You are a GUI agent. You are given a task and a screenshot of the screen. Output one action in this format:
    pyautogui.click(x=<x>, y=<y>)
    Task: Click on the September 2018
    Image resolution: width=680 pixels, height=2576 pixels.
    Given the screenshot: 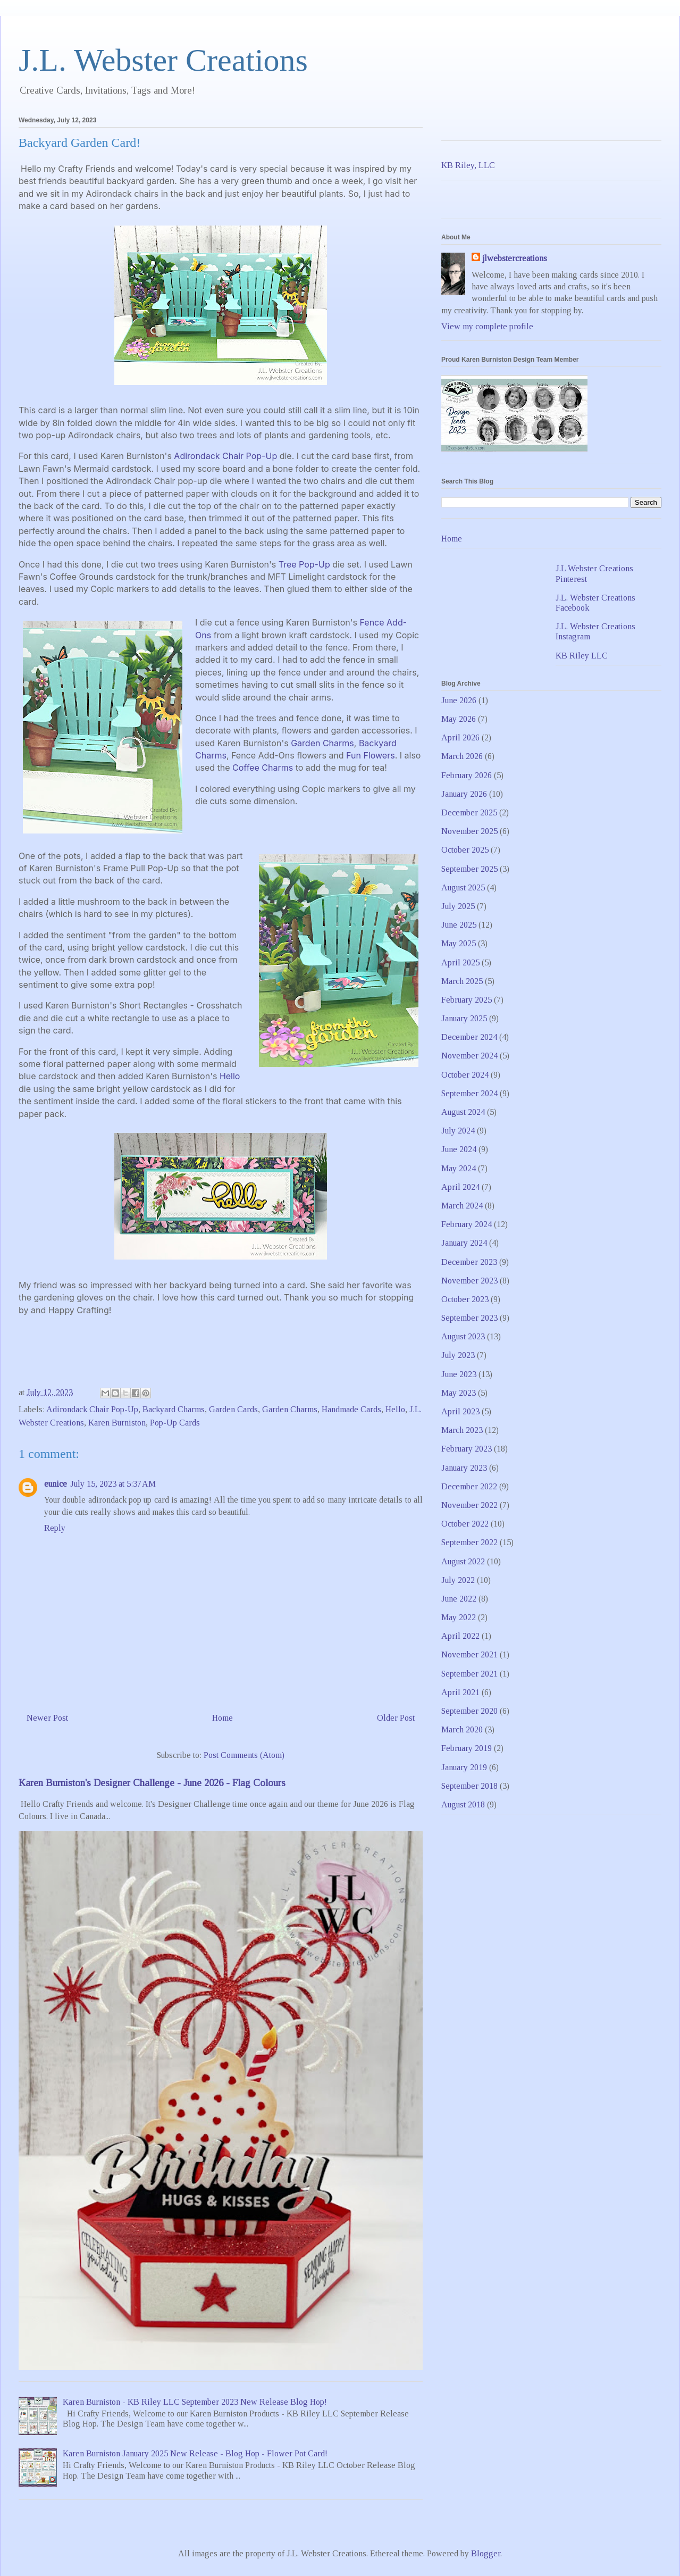 What is the action you would take?
    pyautogui.click(x=469, y=1785)
    